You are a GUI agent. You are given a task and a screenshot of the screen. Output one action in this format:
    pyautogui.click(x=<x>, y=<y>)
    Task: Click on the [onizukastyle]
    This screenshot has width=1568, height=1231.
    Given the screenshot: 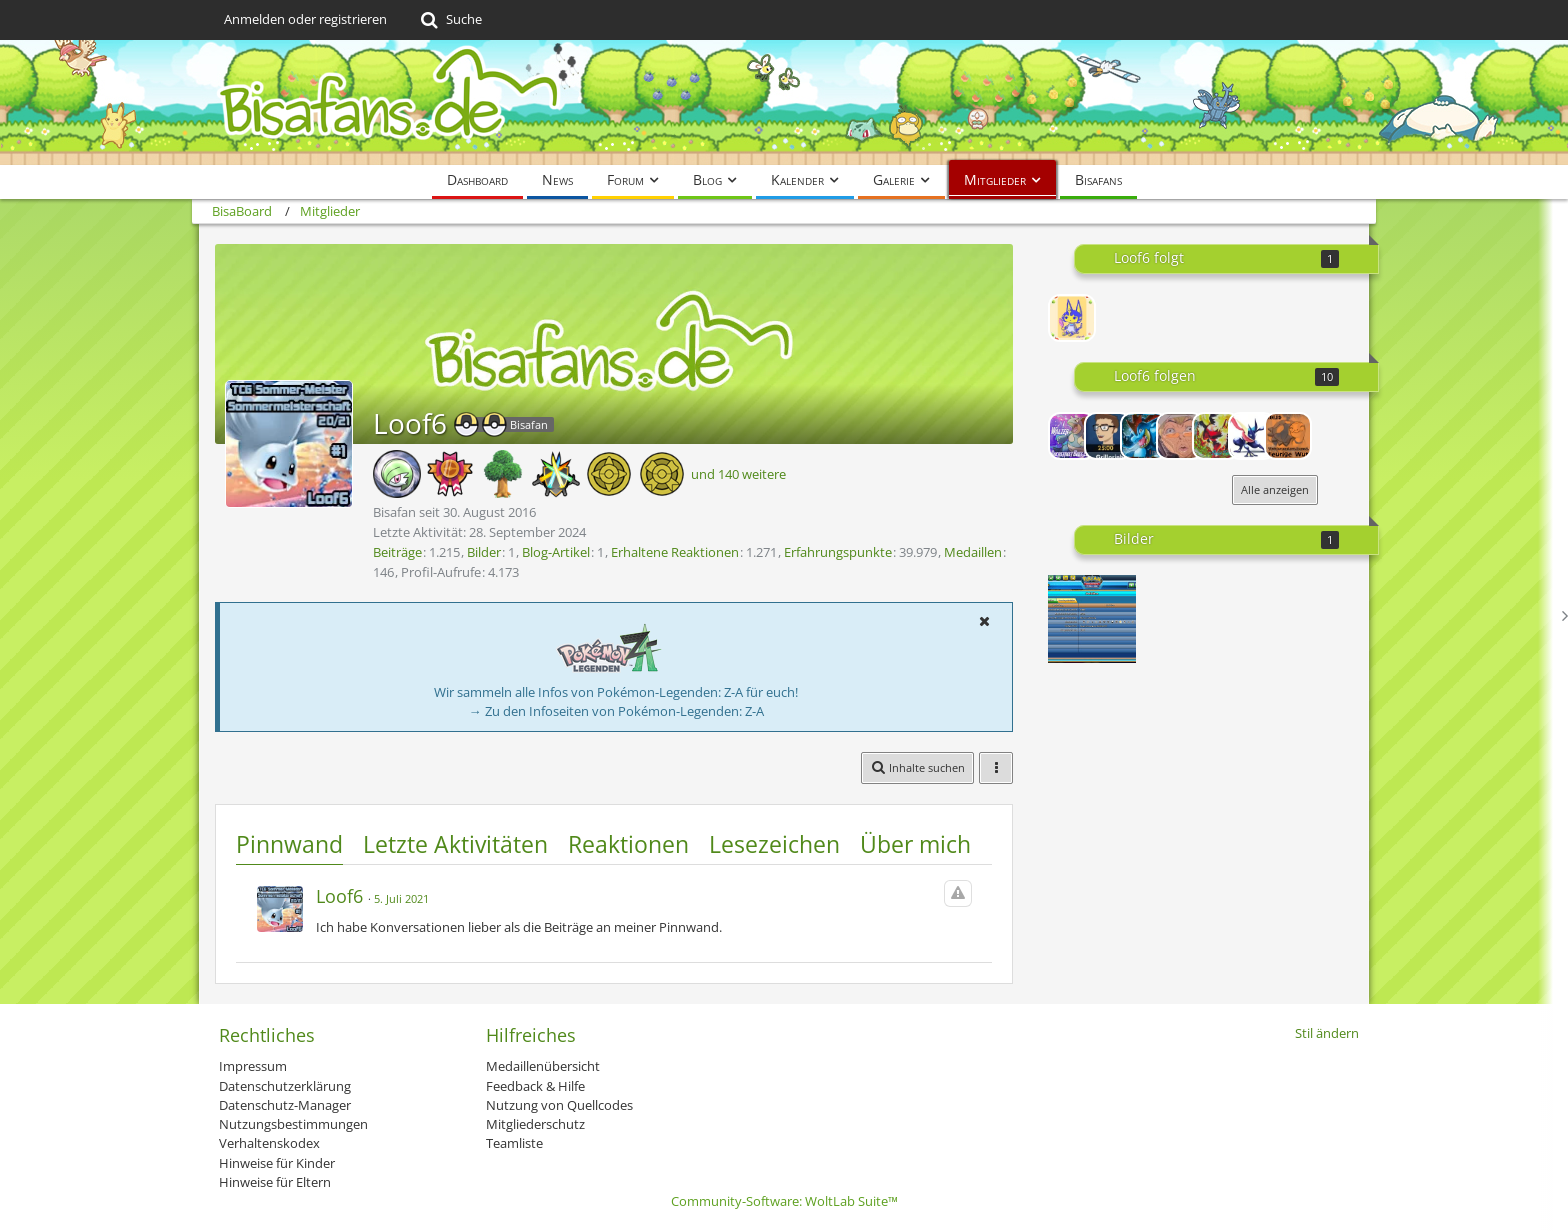 What is the action you would take?
    pyautogui.click(x=1180, y=436)
    